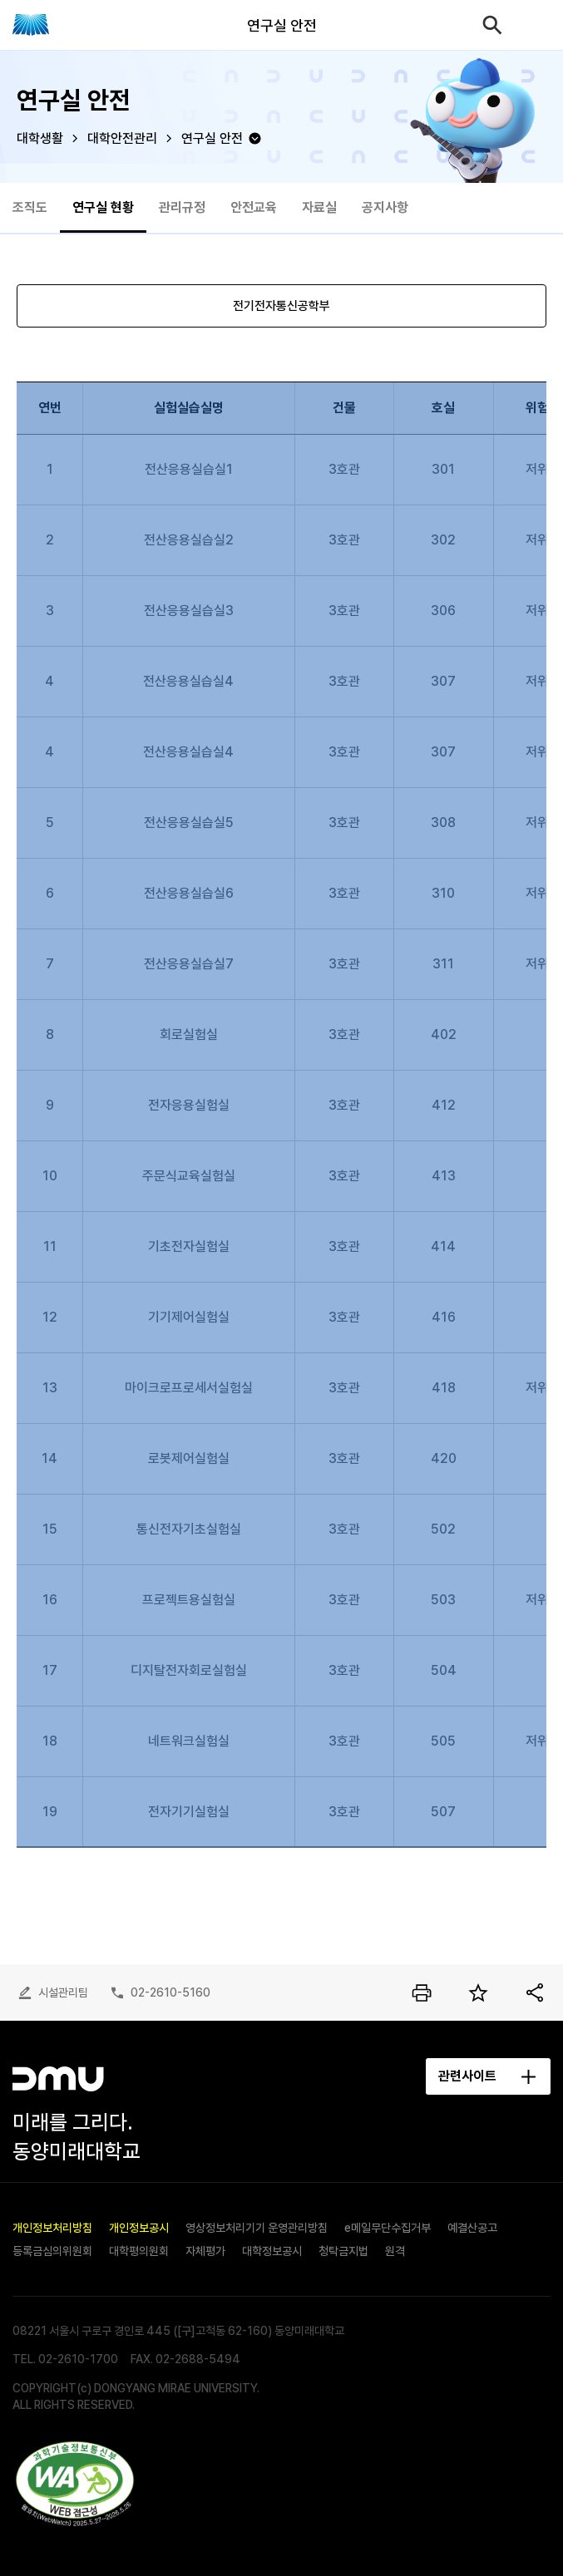 The width and height of the screenshot is (563, 2576). I want to click on 연구실 안전, so click(212, 138).